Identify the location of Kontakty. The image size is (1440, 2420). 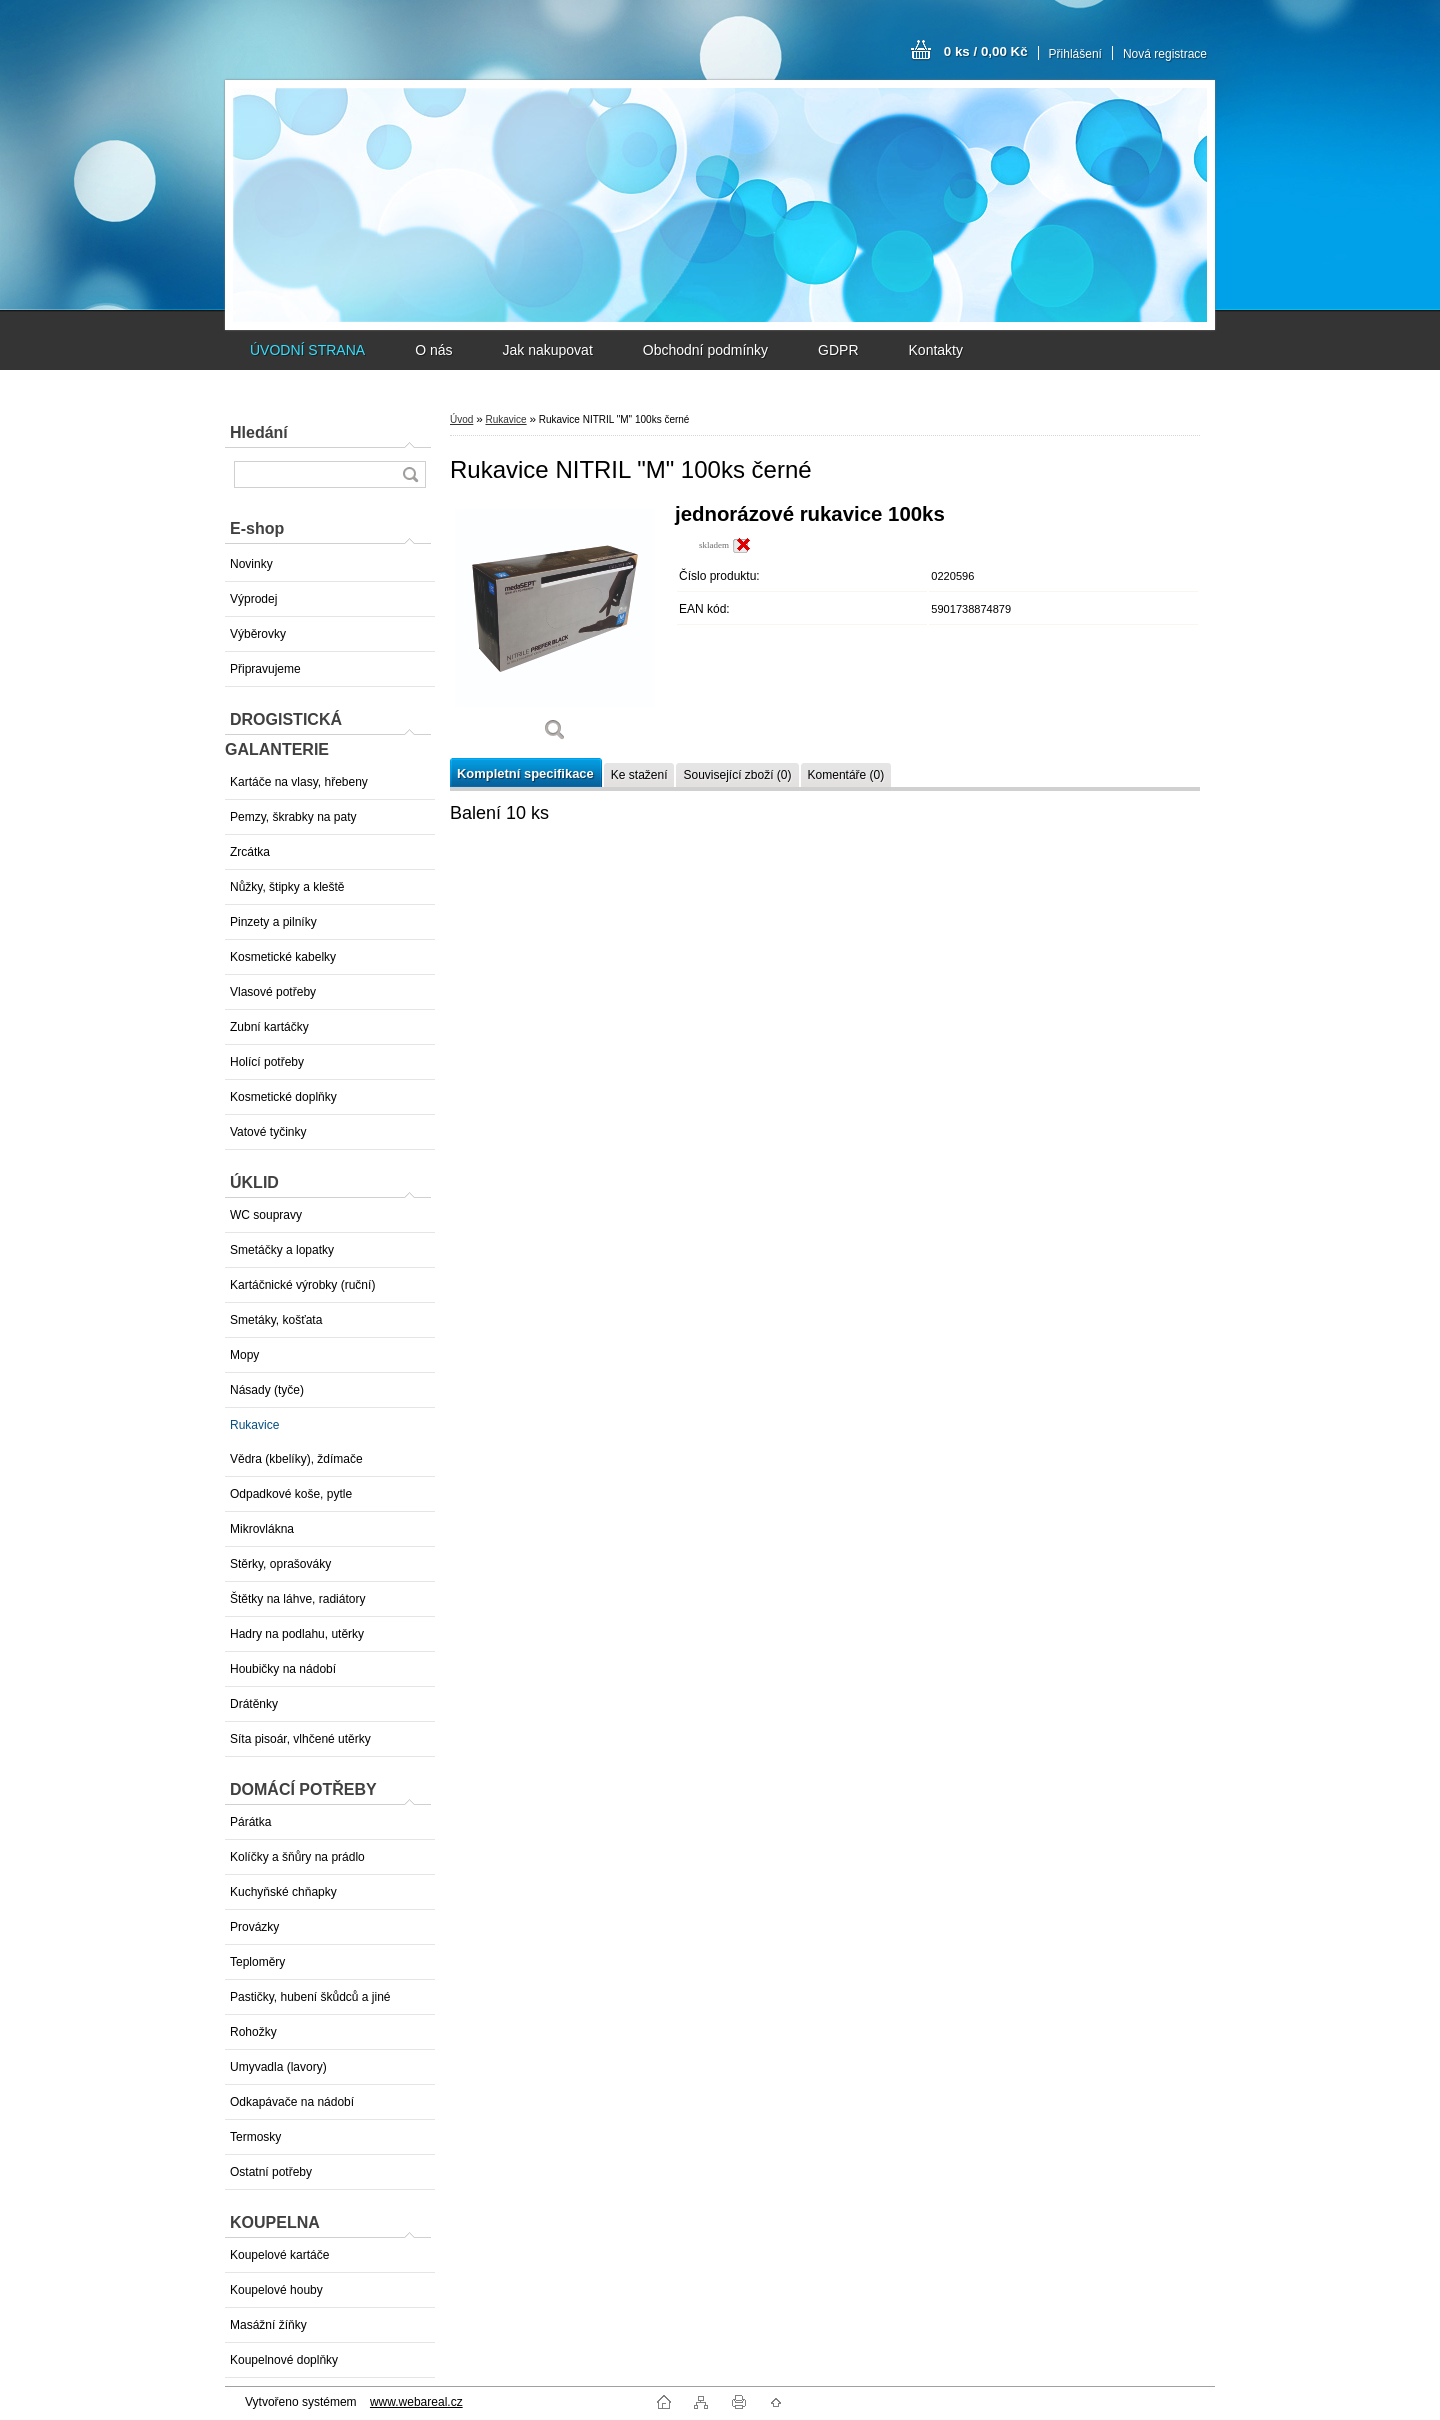
(936, 350).